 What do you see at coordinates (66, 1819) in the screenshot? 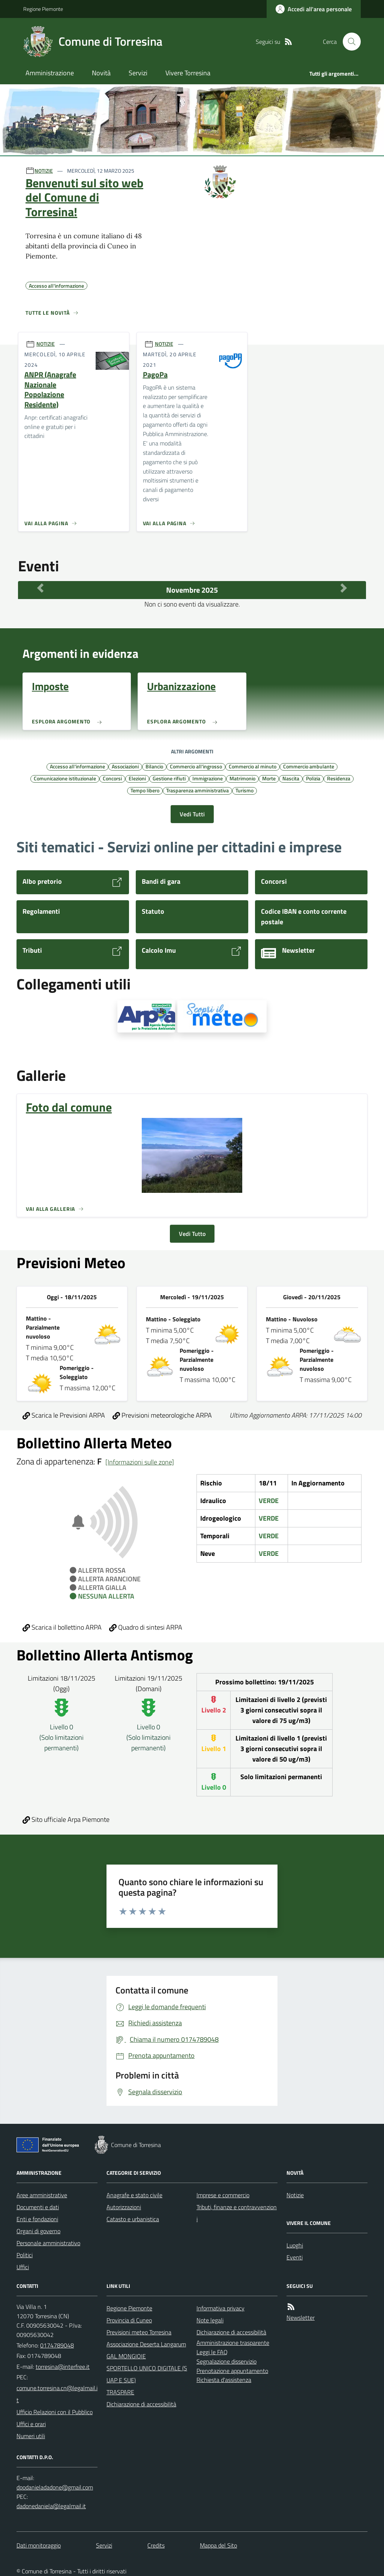
I see `Sito ufficiale Arpa Piemonte` at bounding box center [66, 1819].